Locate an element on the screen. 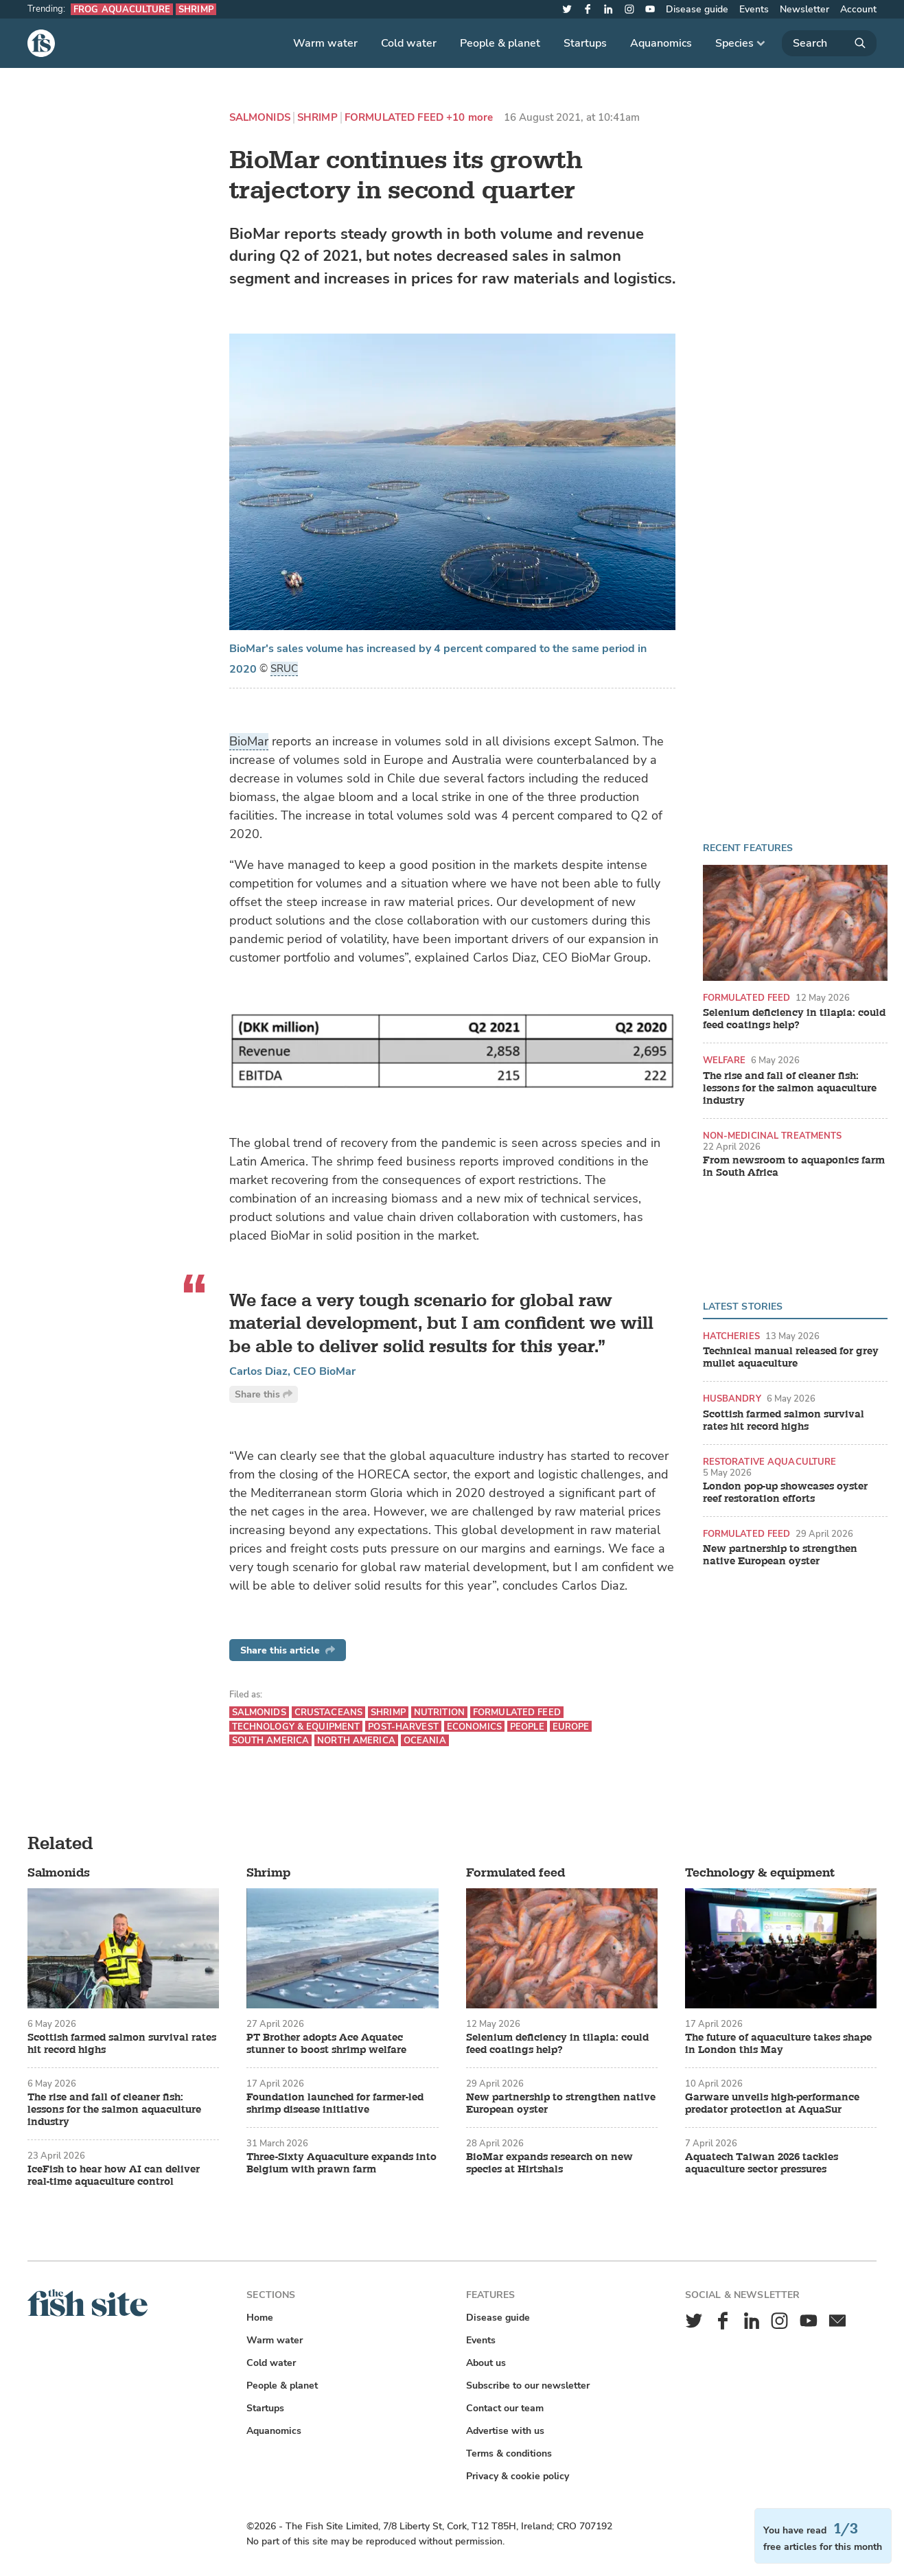 This screenshot has height=2576, width=904. IceFish to hear how AI can deliver real-time aquaculture control is located at coordinates (113, 2175).